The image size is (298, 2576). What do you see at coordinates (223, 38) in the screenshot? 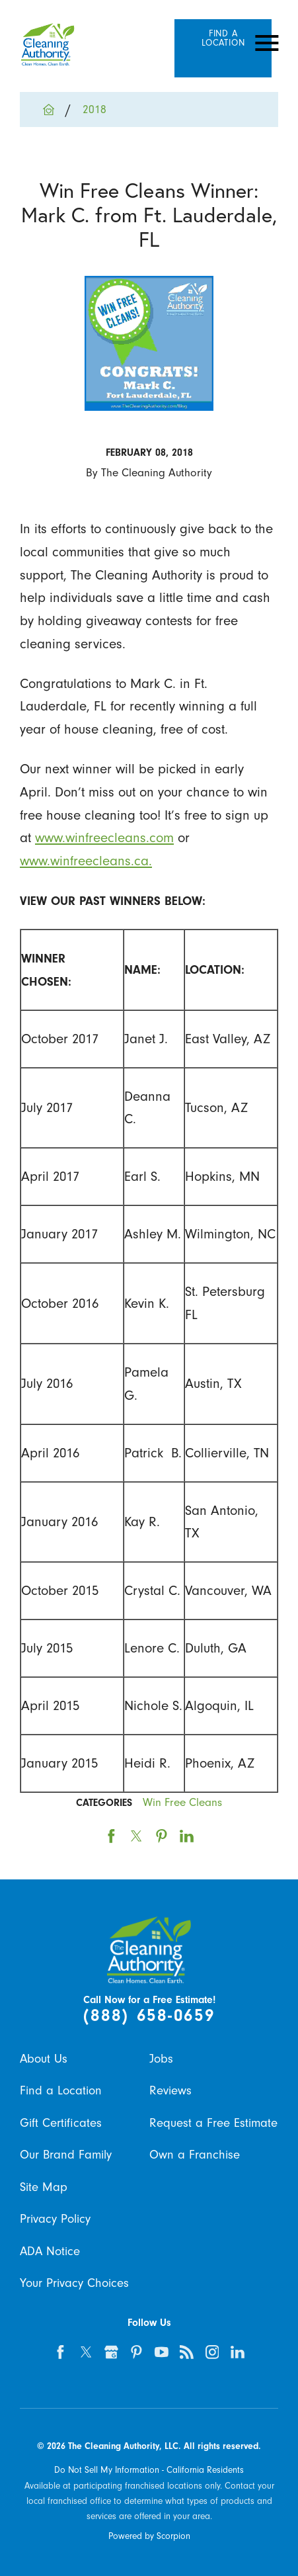
I see `Find A Location` at bounding box center [223, 38].